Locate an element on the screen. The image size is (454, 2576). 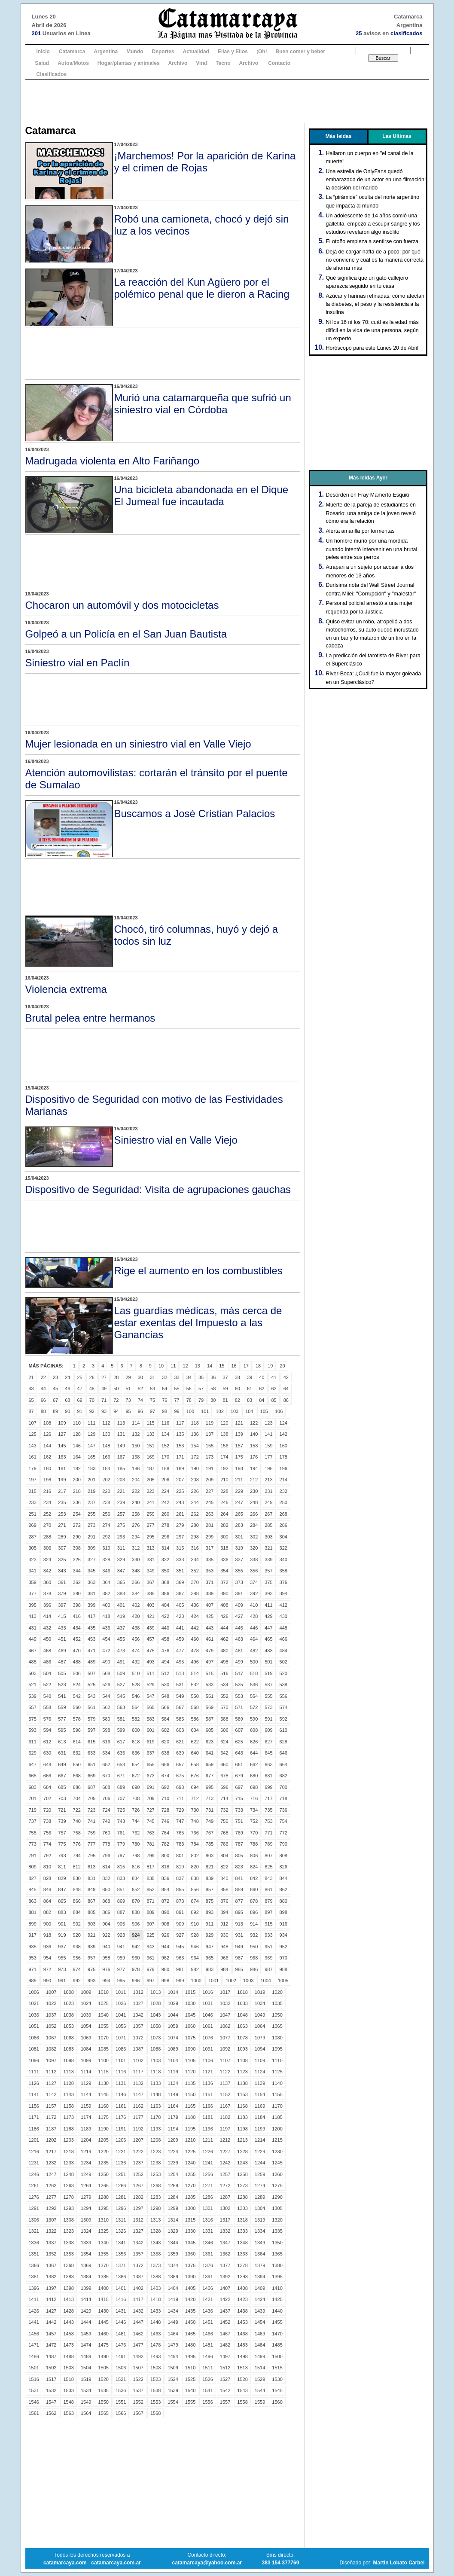
1394 is located at coordinates (260, 2276).